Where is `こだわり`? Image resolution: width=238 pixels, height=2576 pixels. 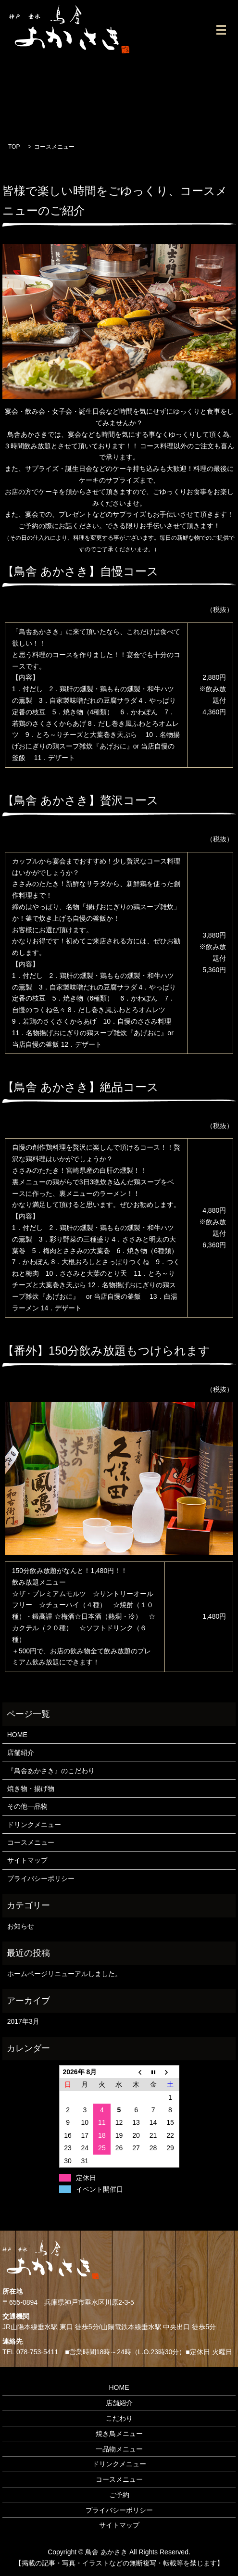
こだわり is located at coordinates (119, 2418).